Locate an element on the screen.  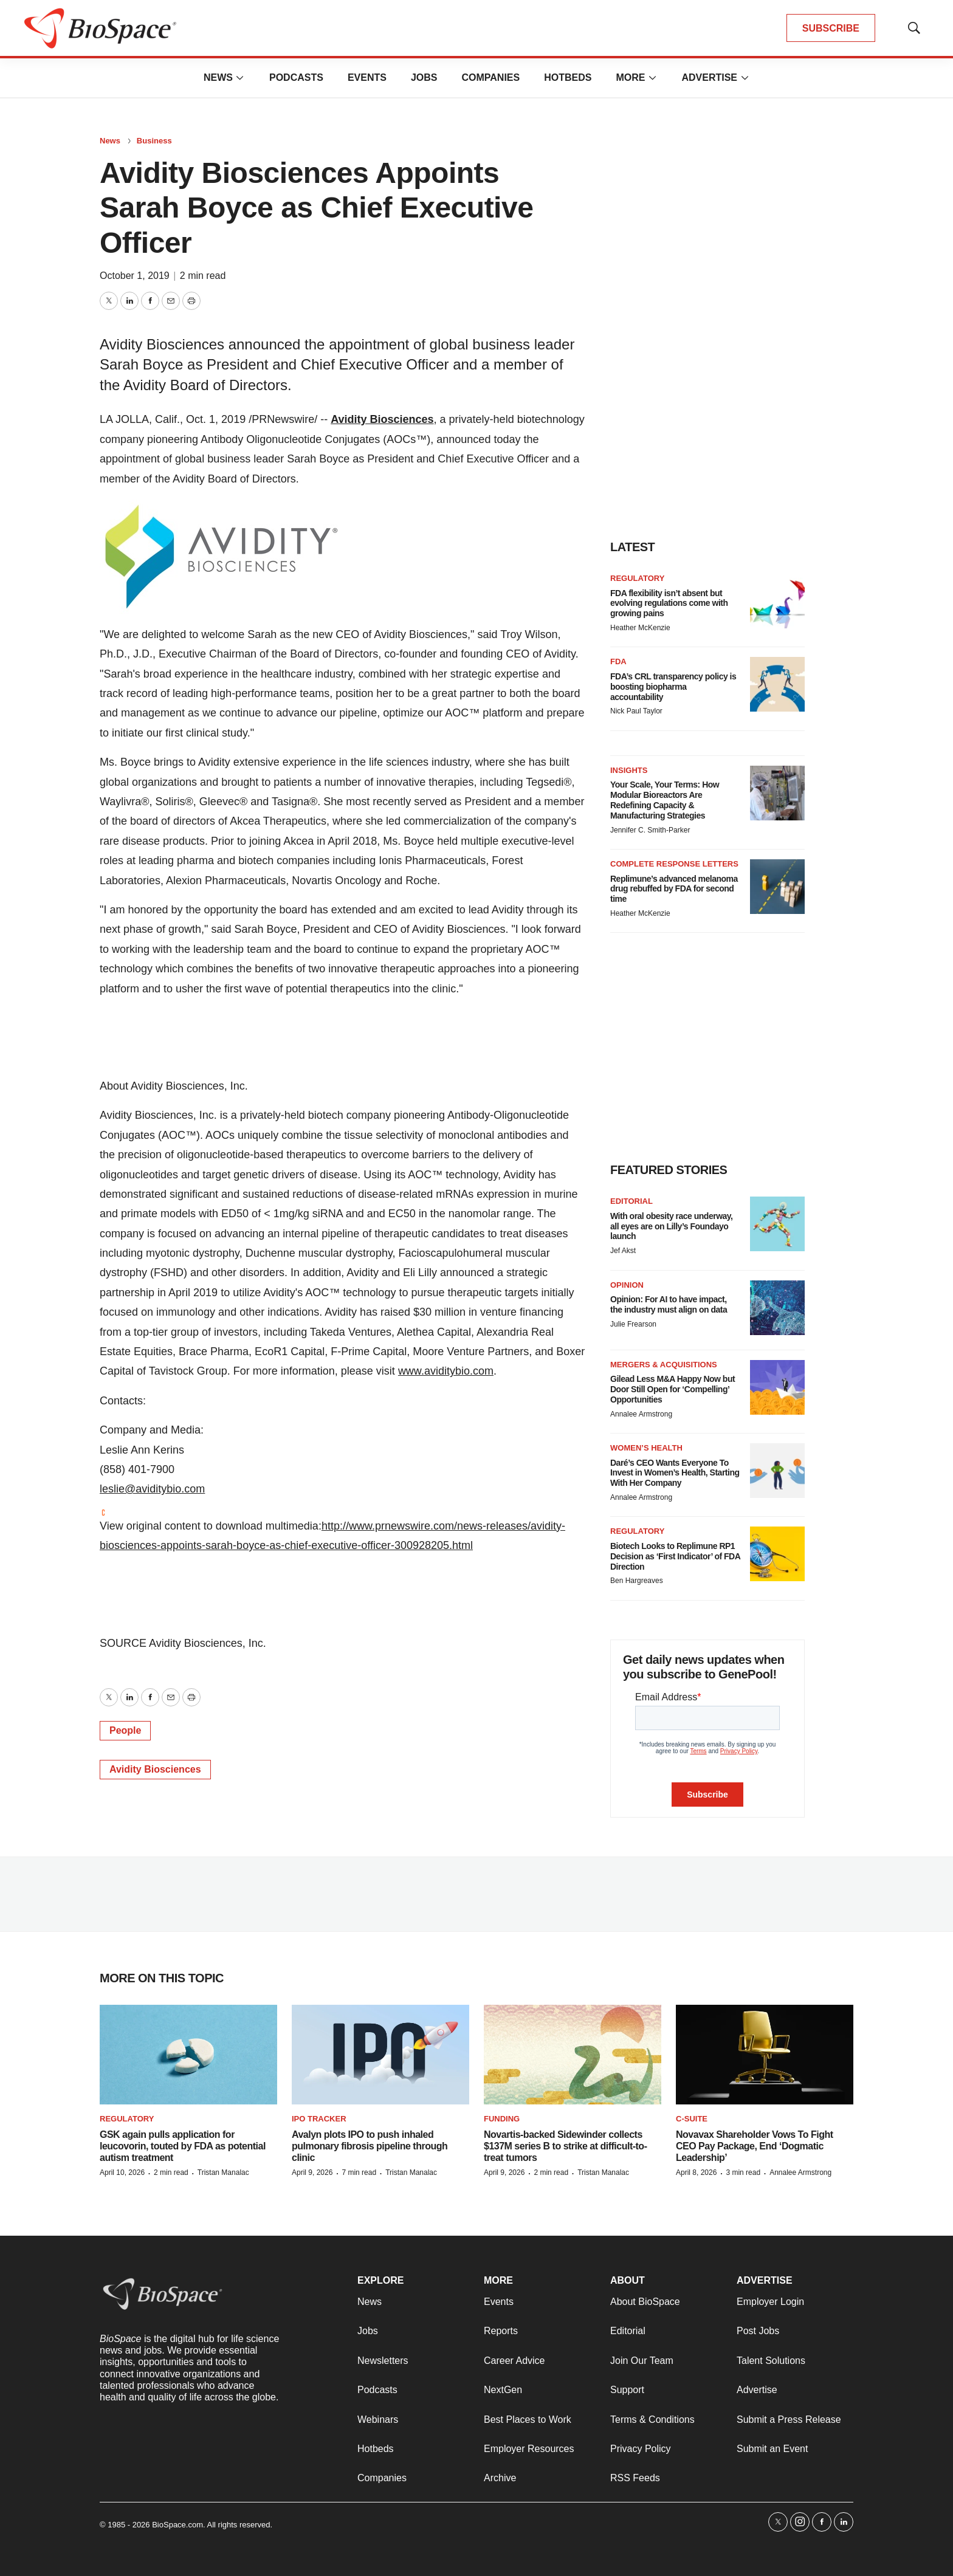
Complete response letters is located at coordinates (674, 863).